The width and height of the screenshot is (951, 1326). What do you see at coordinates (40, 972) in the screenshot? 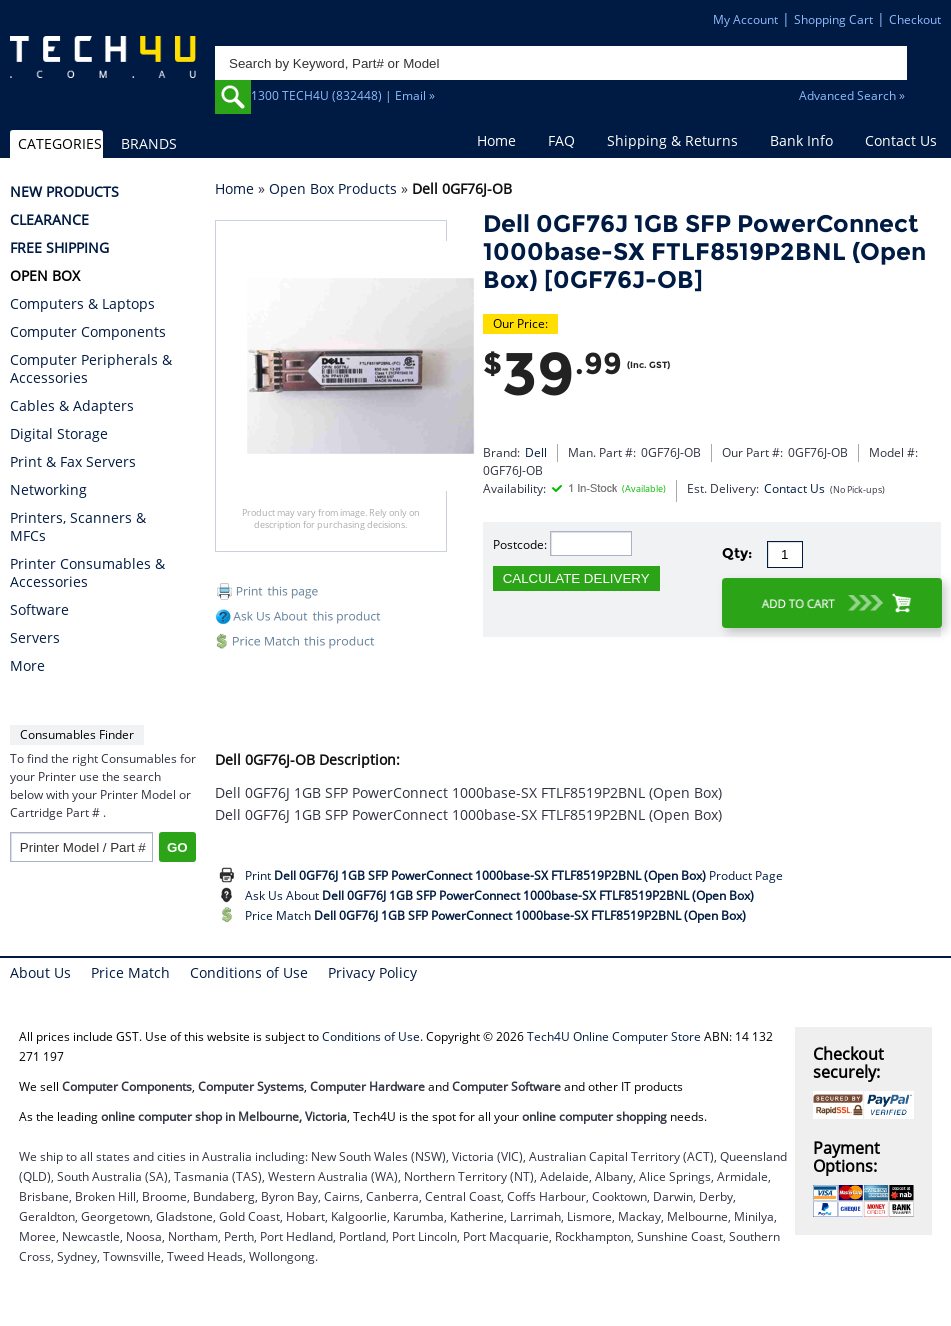
I see `About Us` at bounding box center [40, 972].